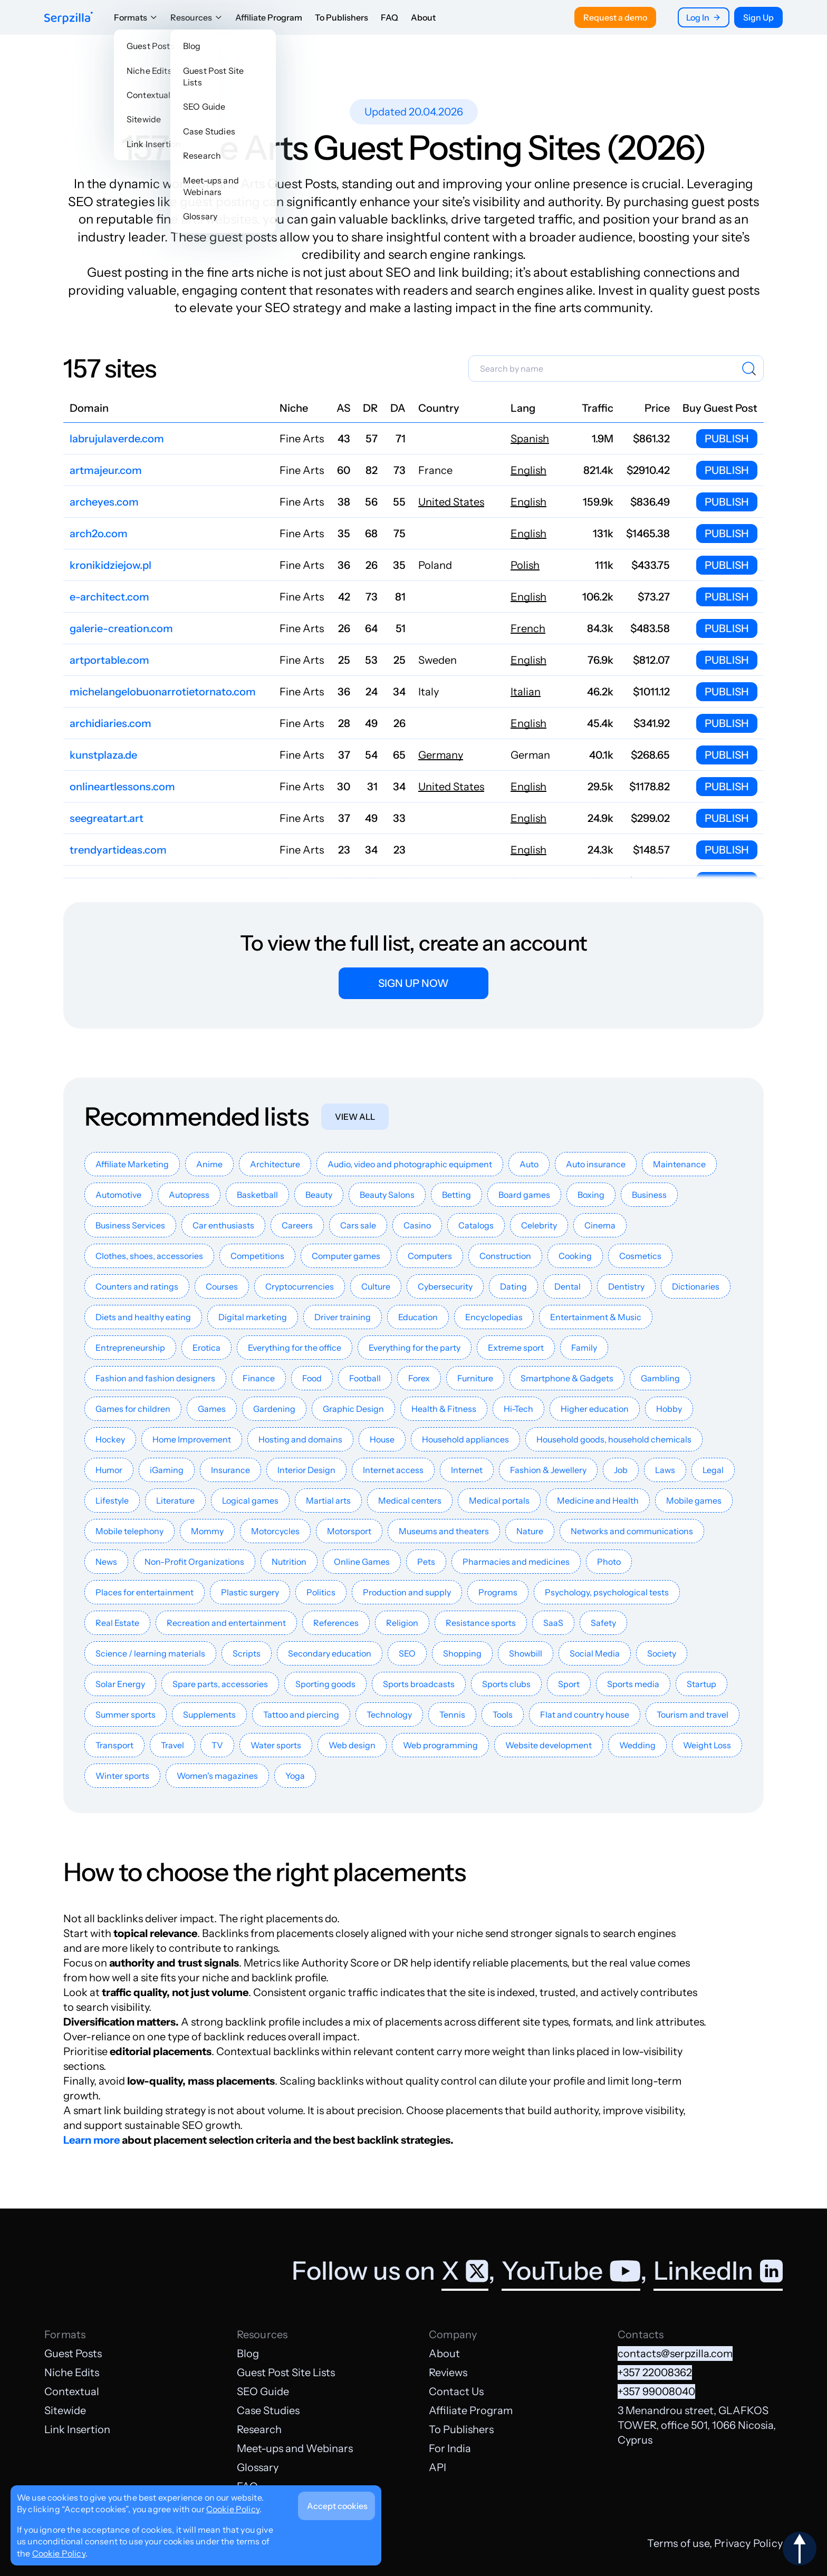 The width and height of the screenshot is (827, 2576). What do you see at coordinates (149, 1256) in the screenshot?
I see `Clothes, shoes, accessories` at bounding box center [149, 1256].